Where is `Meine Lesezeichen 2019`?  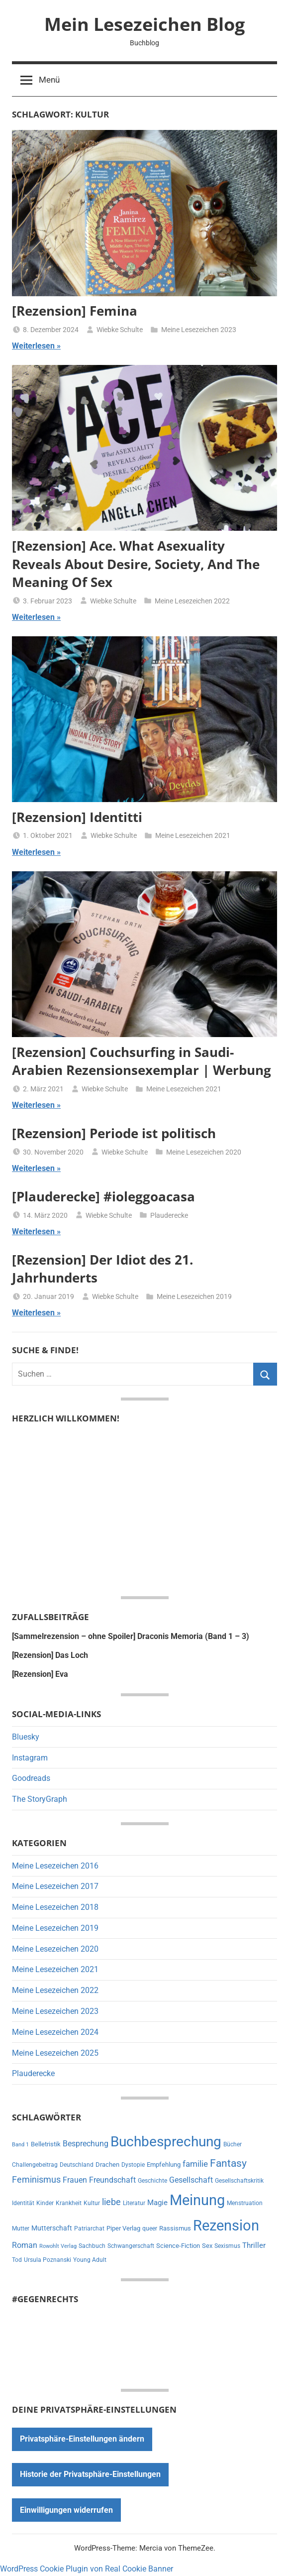 Meine Lesezeichen 2019 is located at coordinates (194, 1296).